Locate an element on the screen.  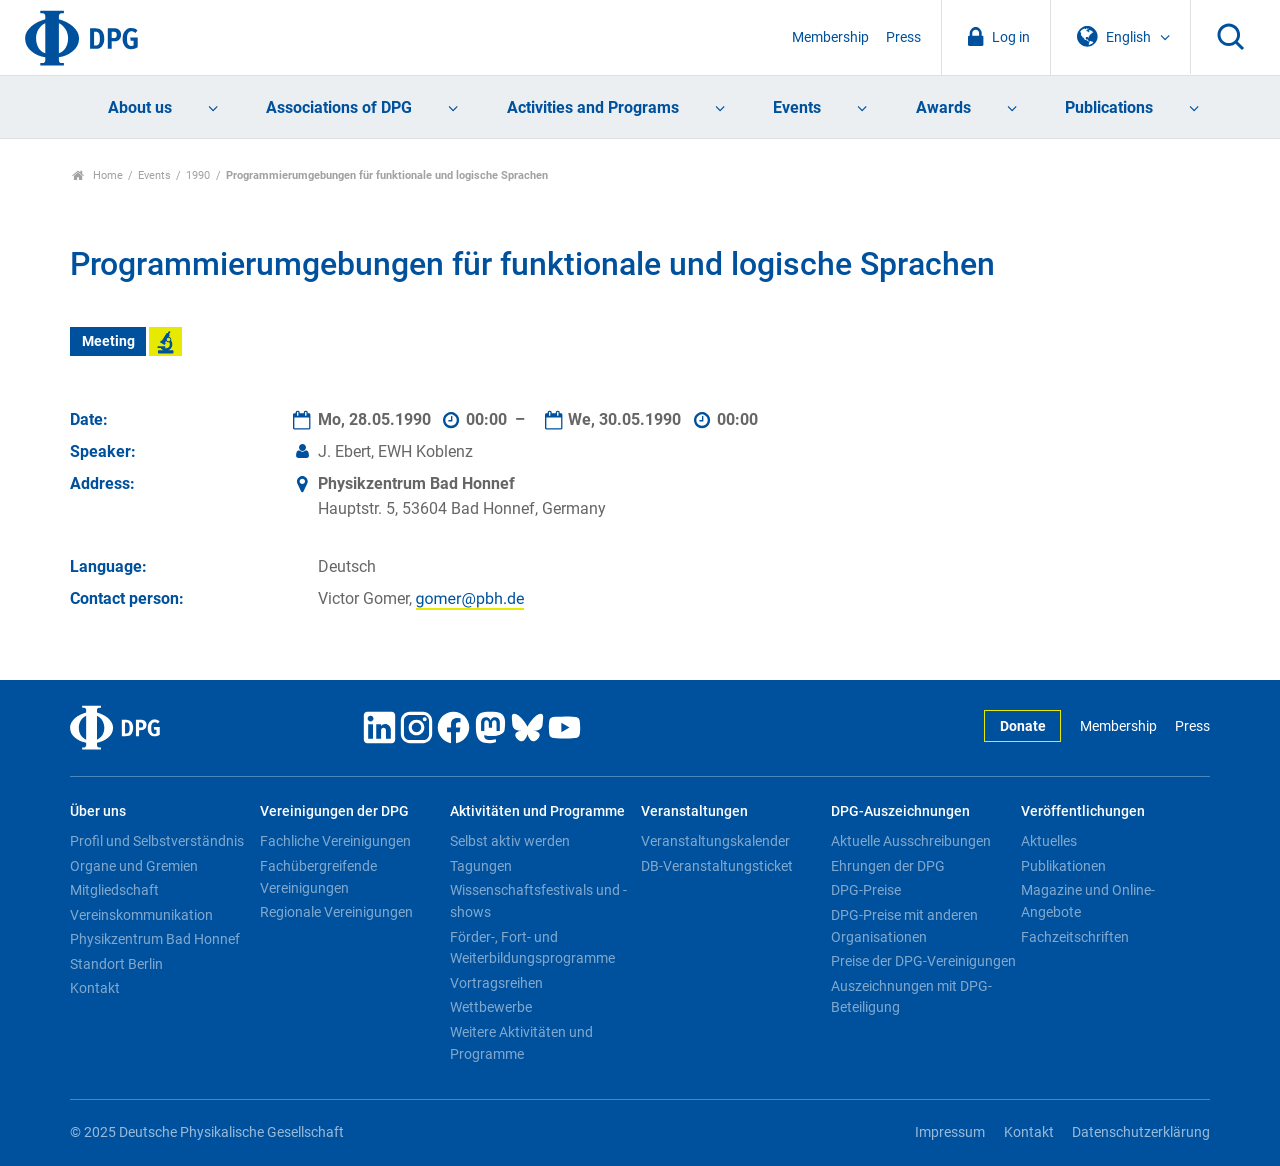
Veranstaltungen is located at coordinates (694, 811).